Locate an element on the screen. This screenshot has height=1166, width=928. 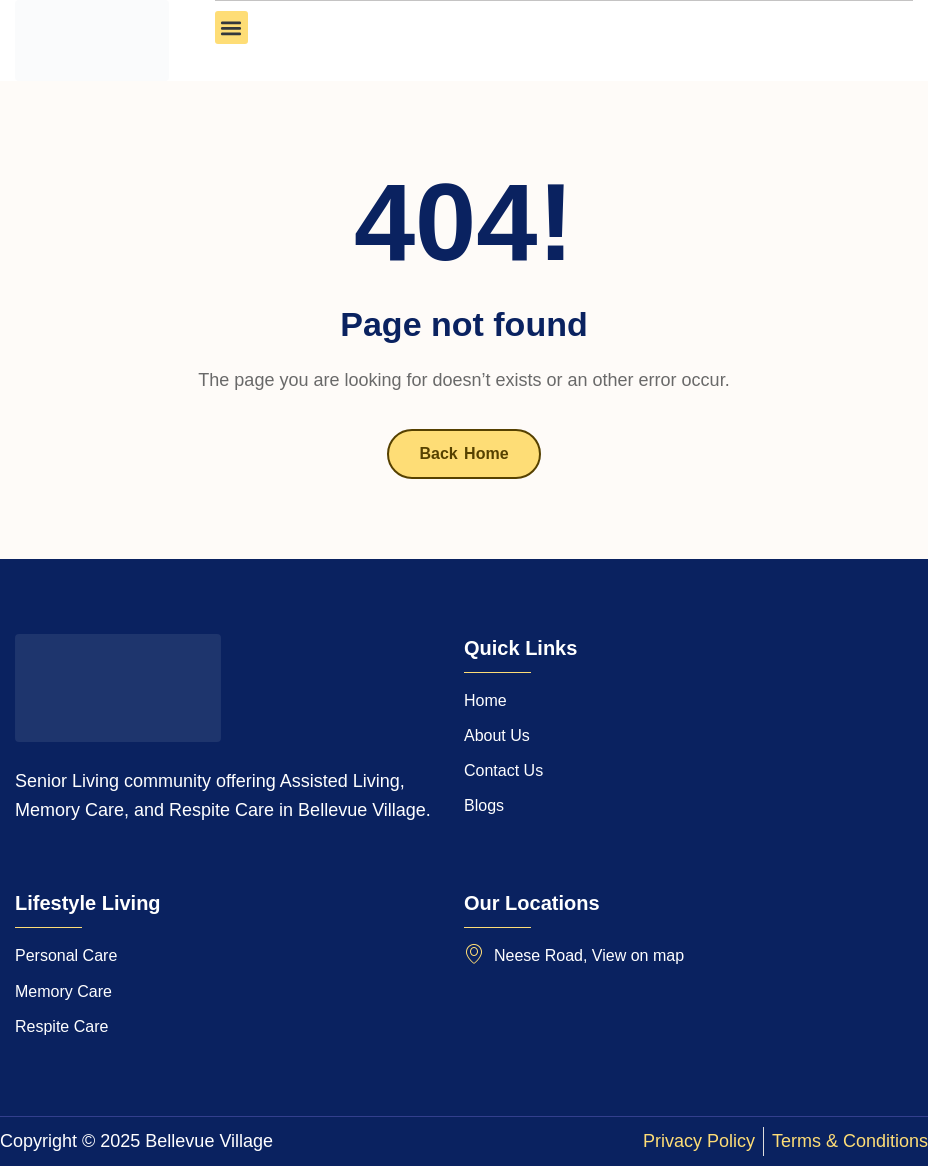
[button] is located at coordinates (231, 27).